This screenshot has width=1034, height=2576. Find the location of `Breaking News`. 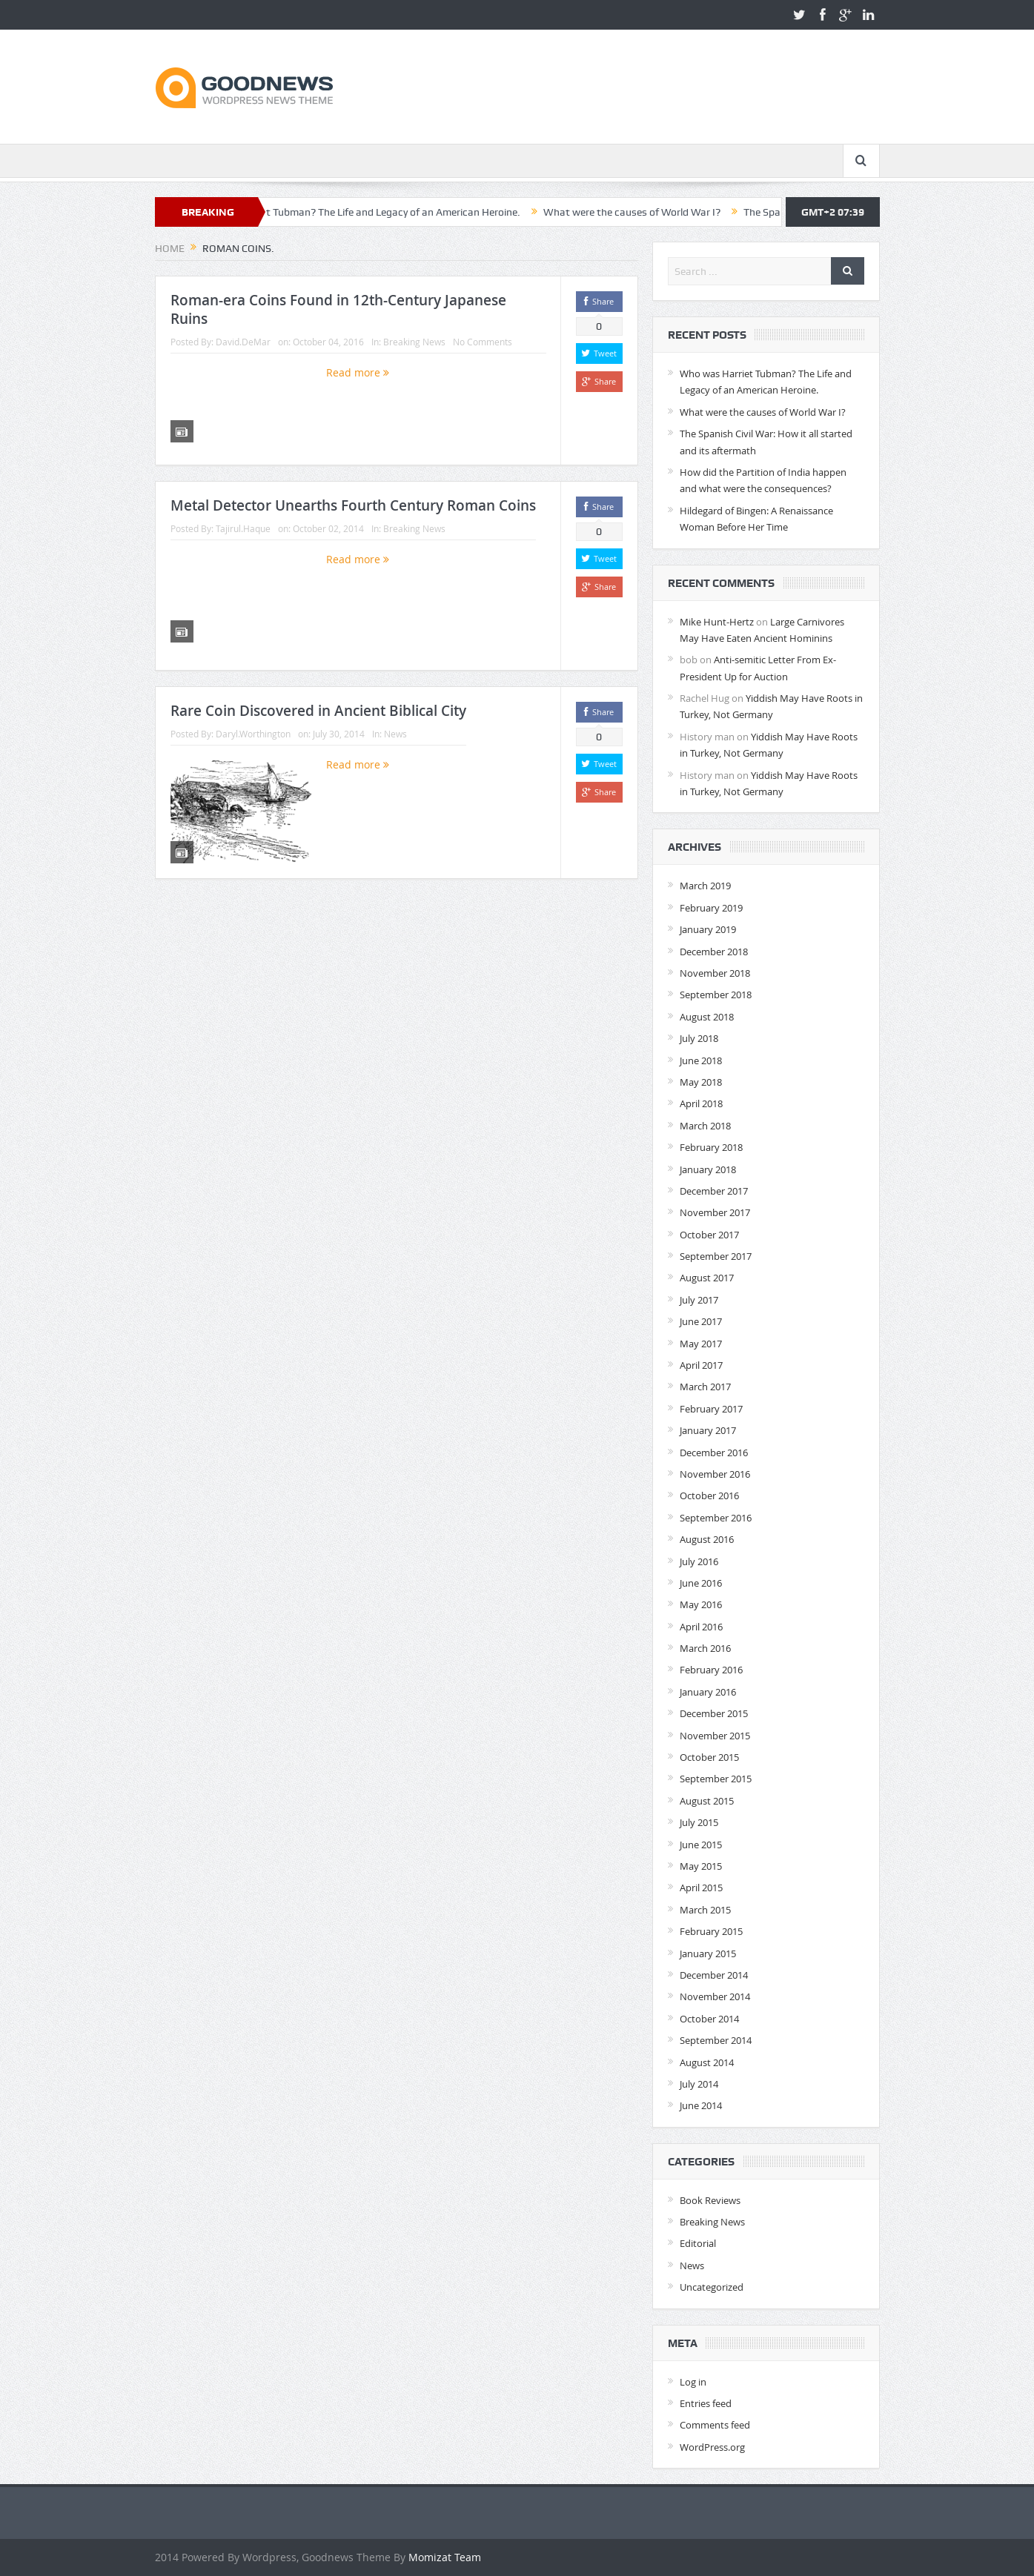

Breaking News is located at coordinates (414, 342).